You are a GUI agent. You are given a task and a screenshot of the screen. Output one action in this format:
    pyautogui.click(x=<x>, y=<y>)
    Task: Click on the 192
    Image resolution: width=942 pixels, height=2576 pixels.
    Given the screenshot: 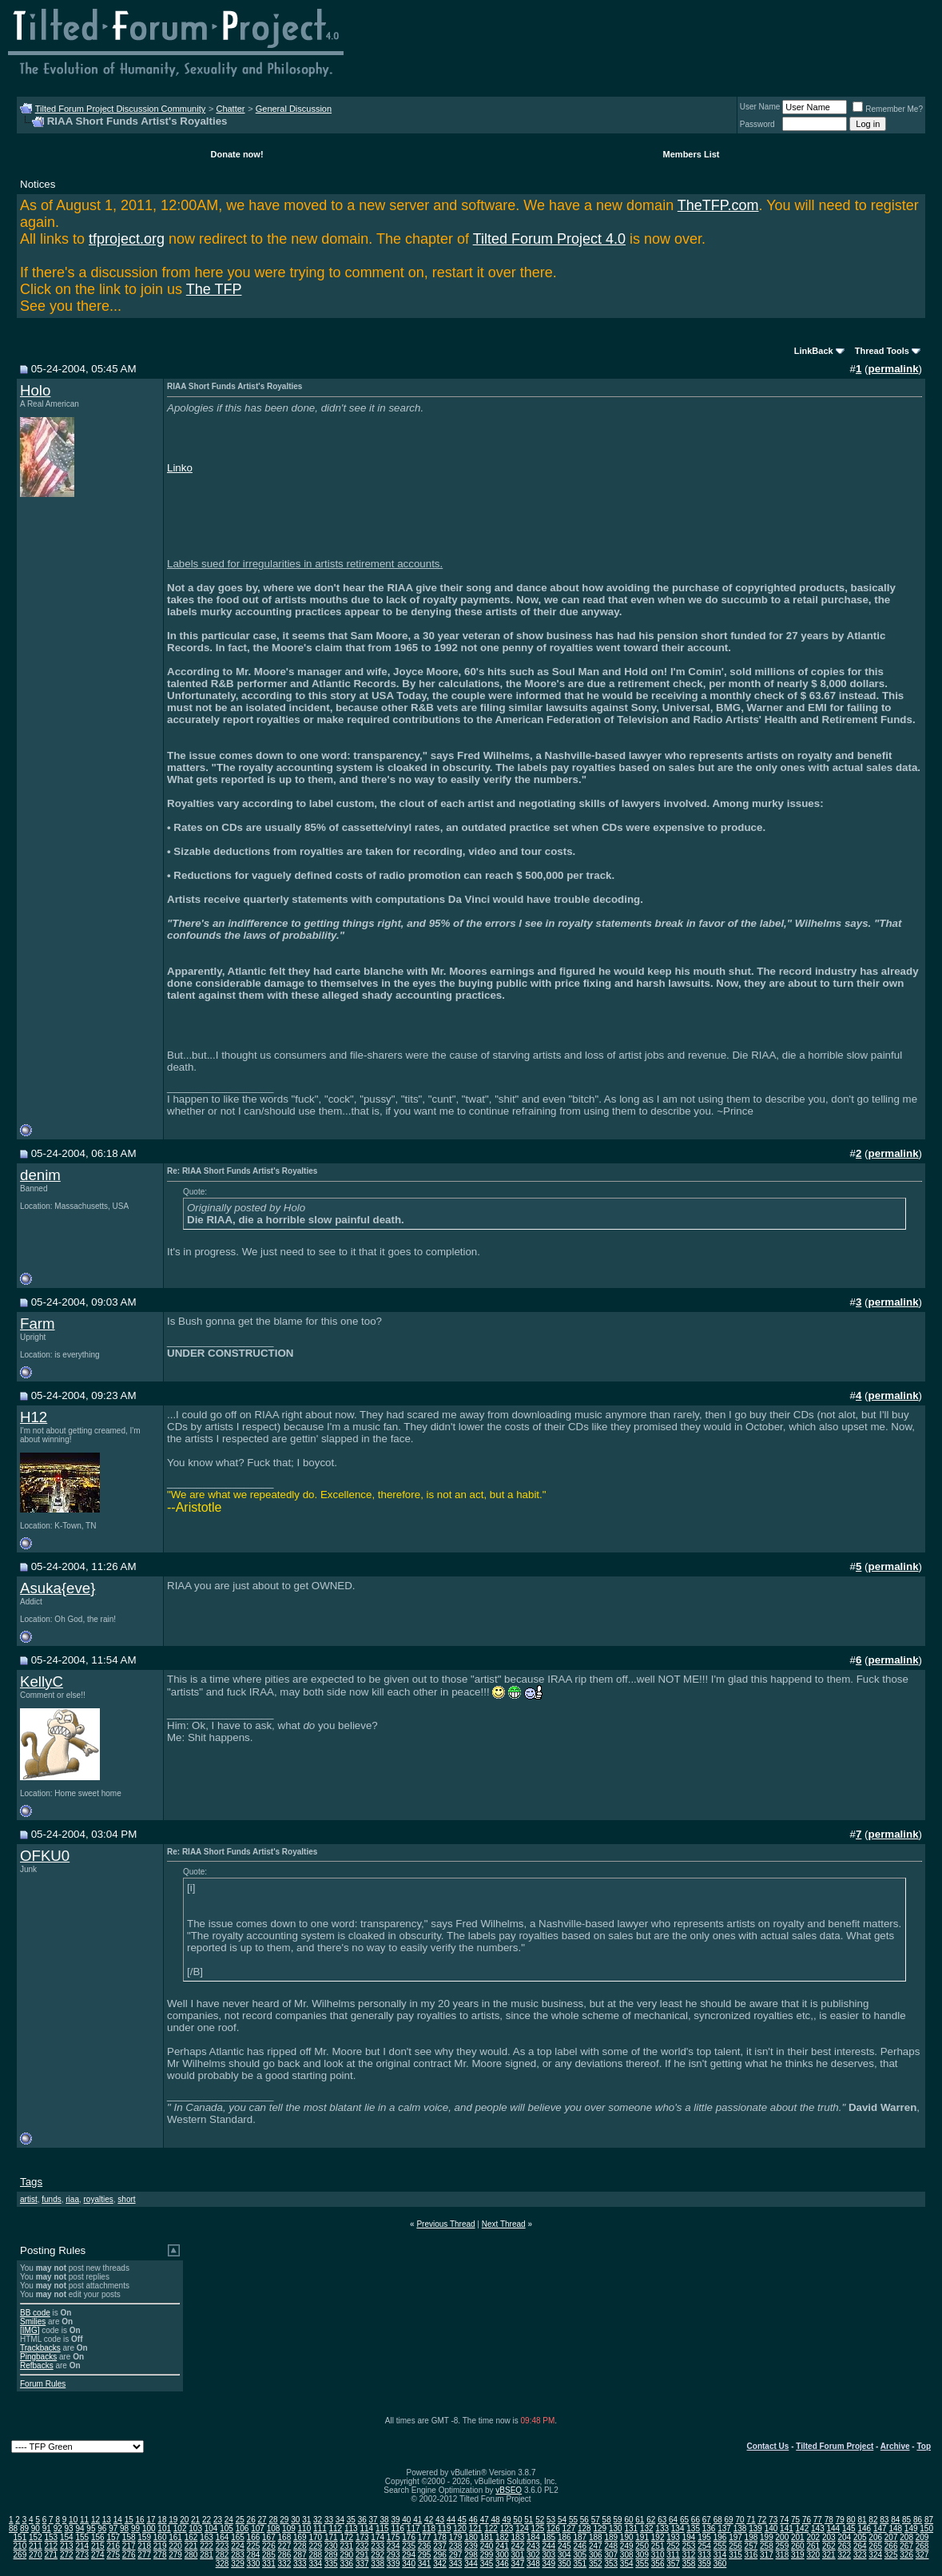 What is the action you would take?
    pyautogui.click(x=658, y=2537)
    